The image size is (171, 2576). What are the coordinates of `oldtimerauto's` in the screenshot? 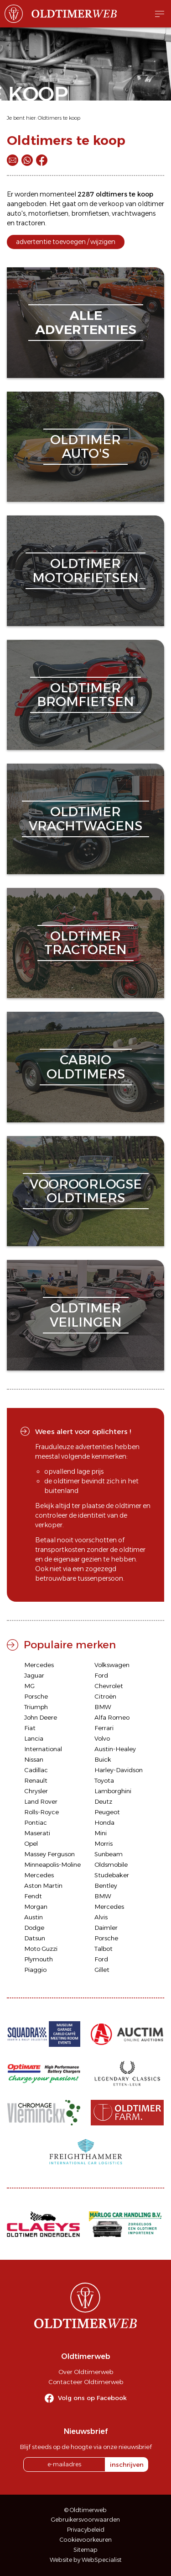 It's located at (85, 447).